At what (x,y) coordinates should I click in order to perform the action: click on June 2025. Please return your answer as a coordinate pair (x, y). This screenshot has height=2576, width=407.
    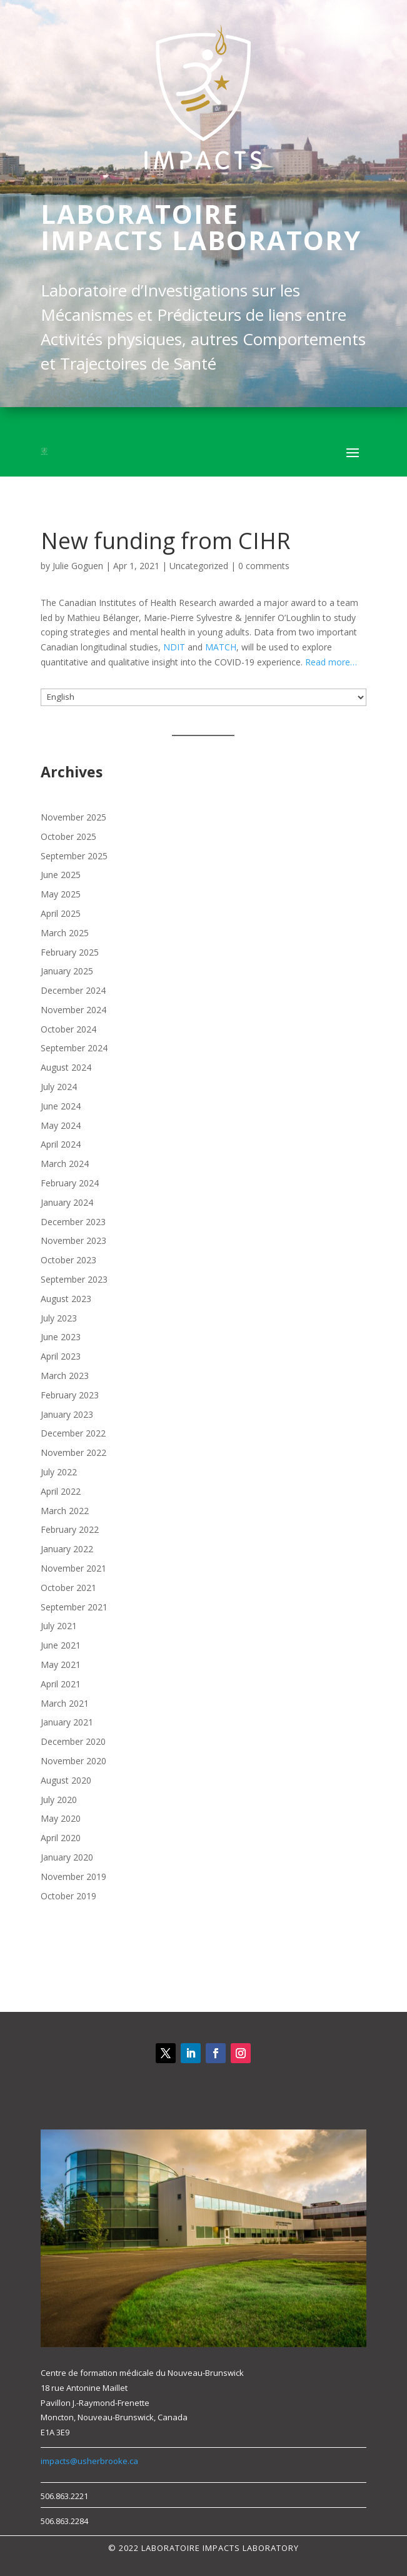
    Looking at the image, I should click on (61, 875).